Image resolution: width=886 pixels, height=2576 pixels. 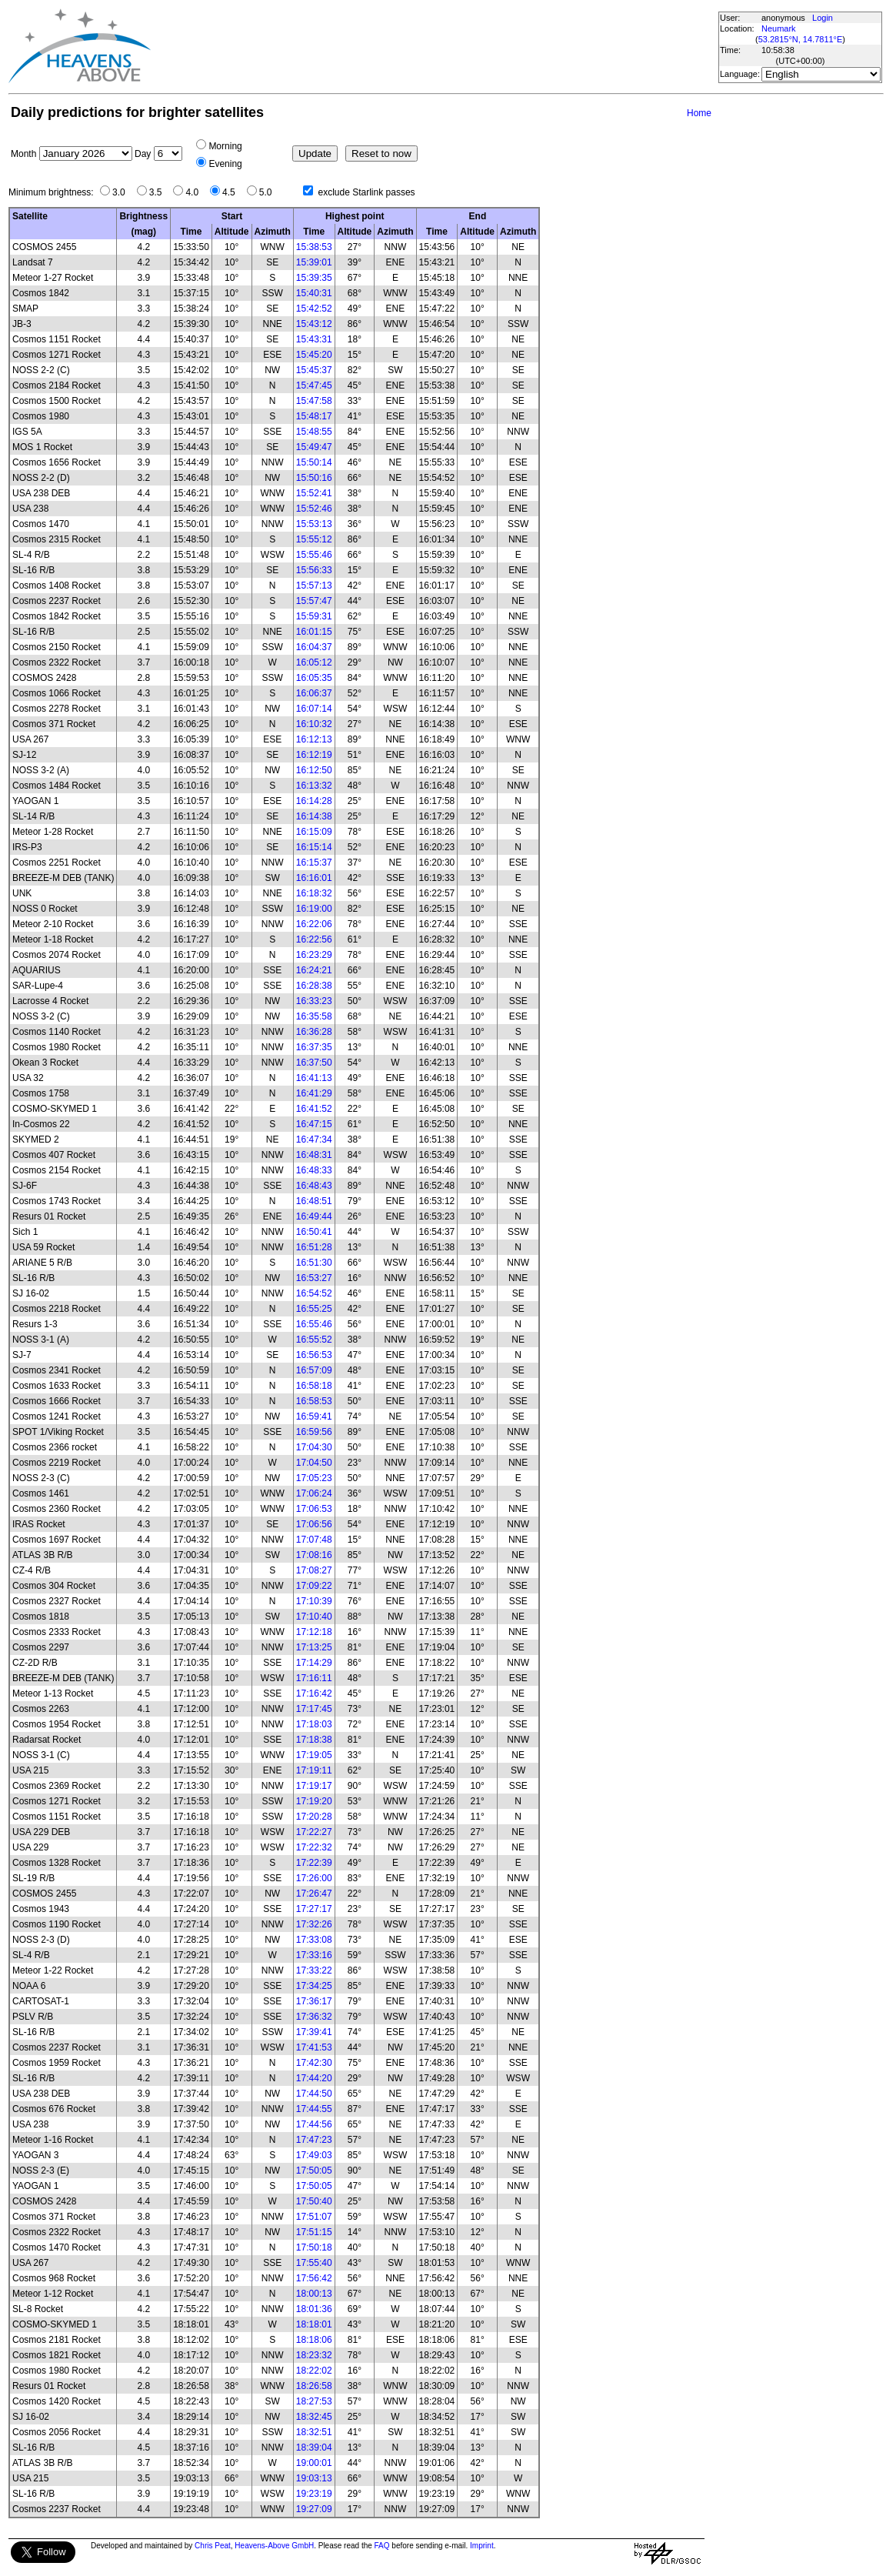 I want to click on 15:39:35, so click(x=314, y=277).